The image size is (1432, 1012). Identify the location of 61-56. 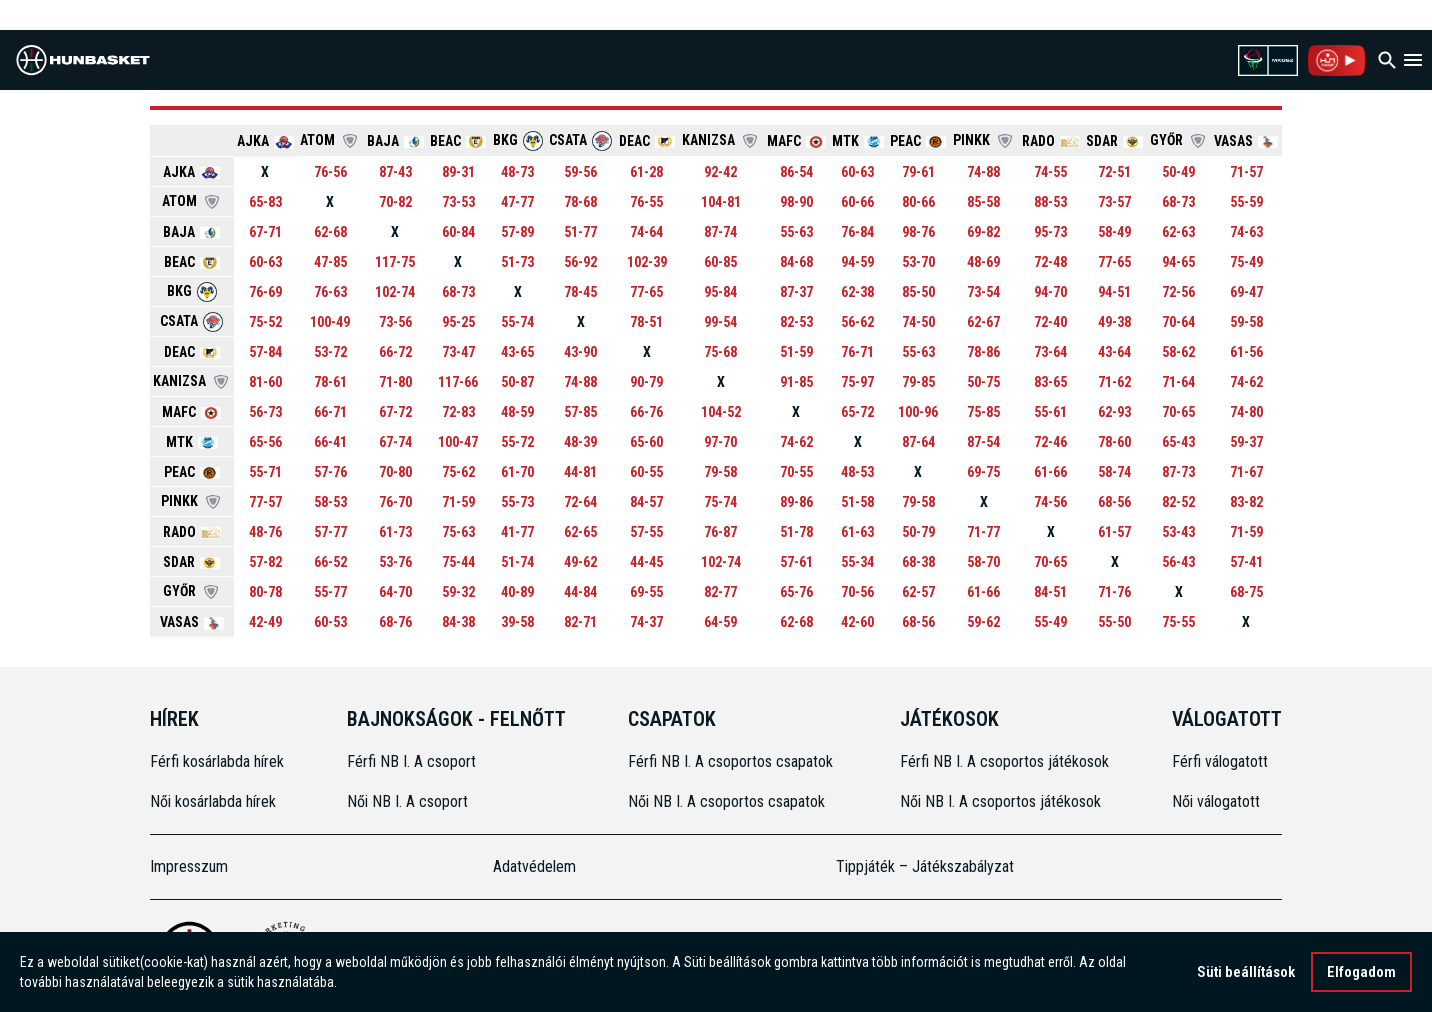
(1246, 352).